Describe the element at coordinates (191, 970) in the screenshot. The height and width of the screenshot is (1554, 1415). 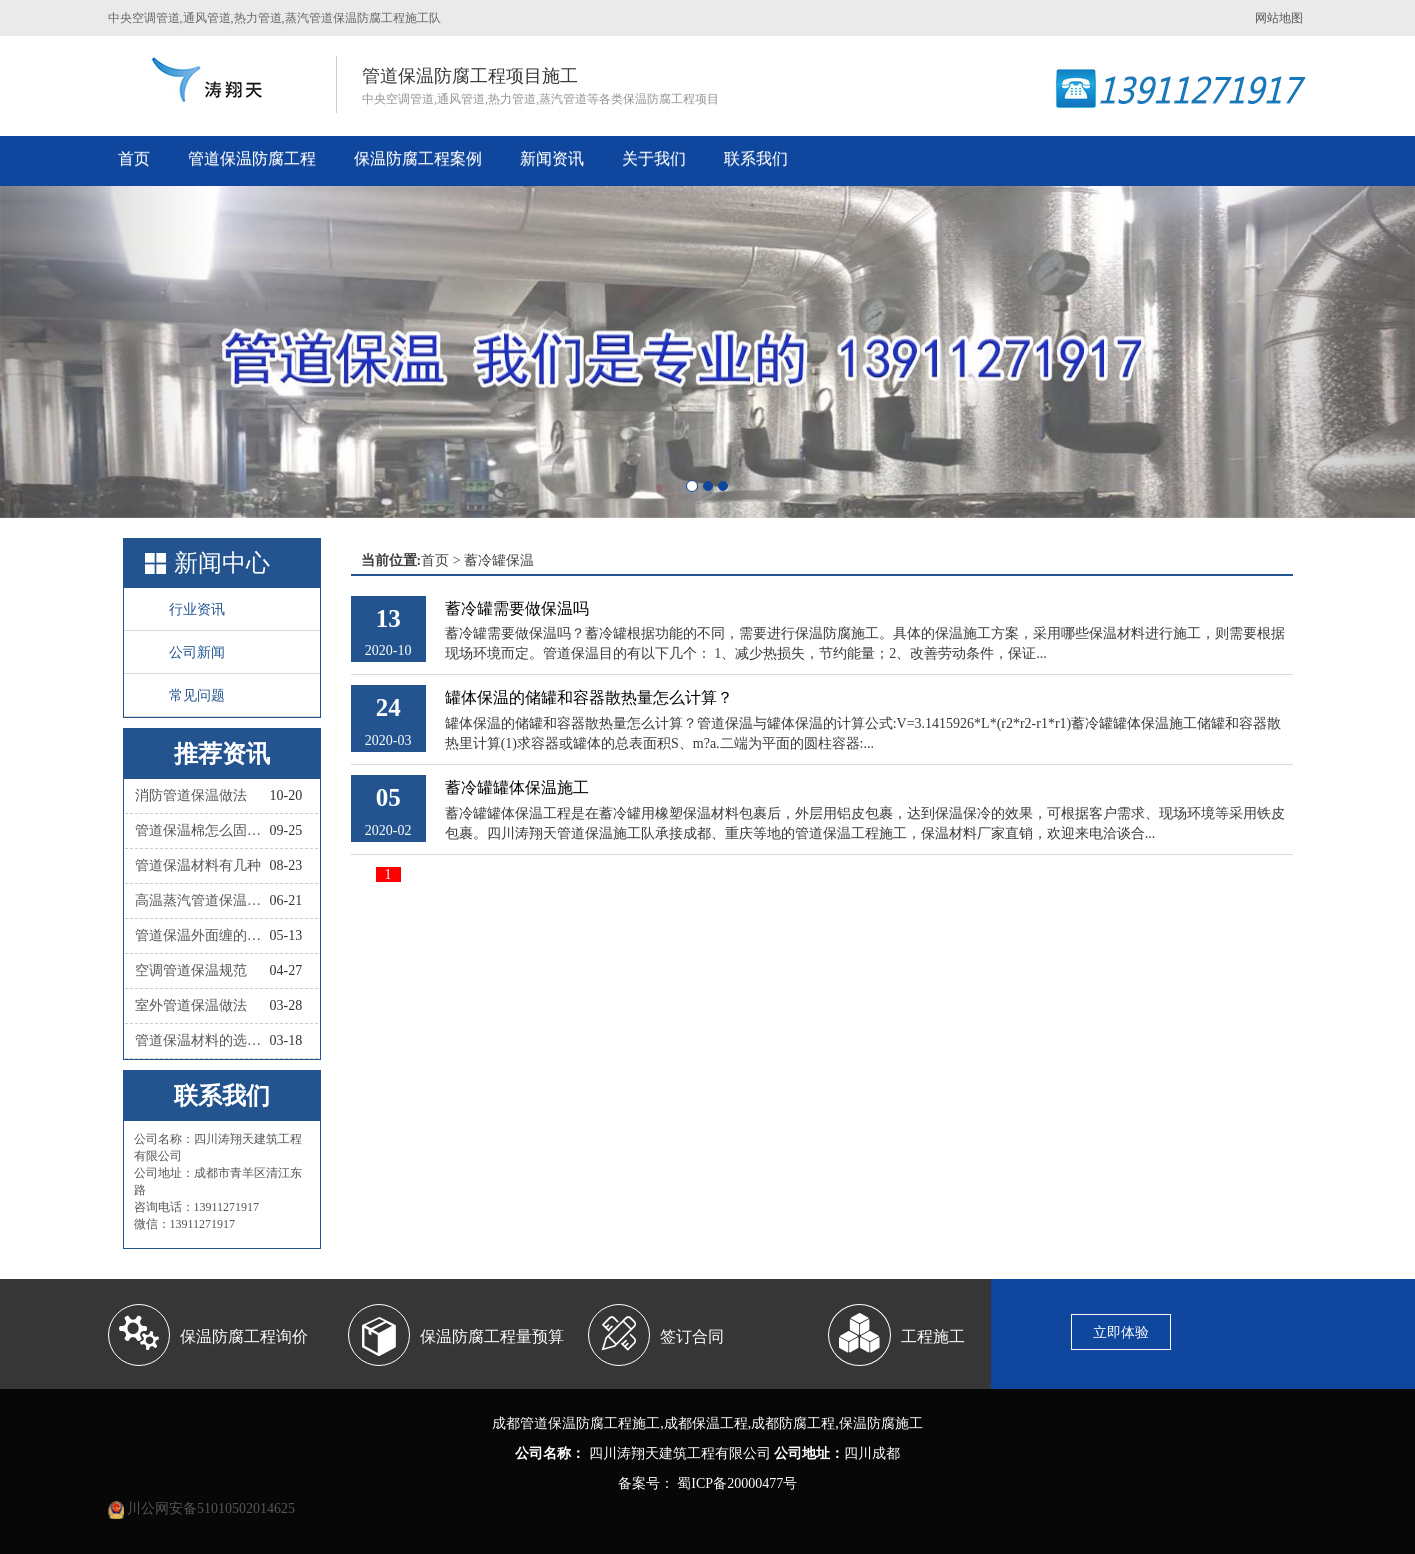
I see `空调管道保温规范` at that location.